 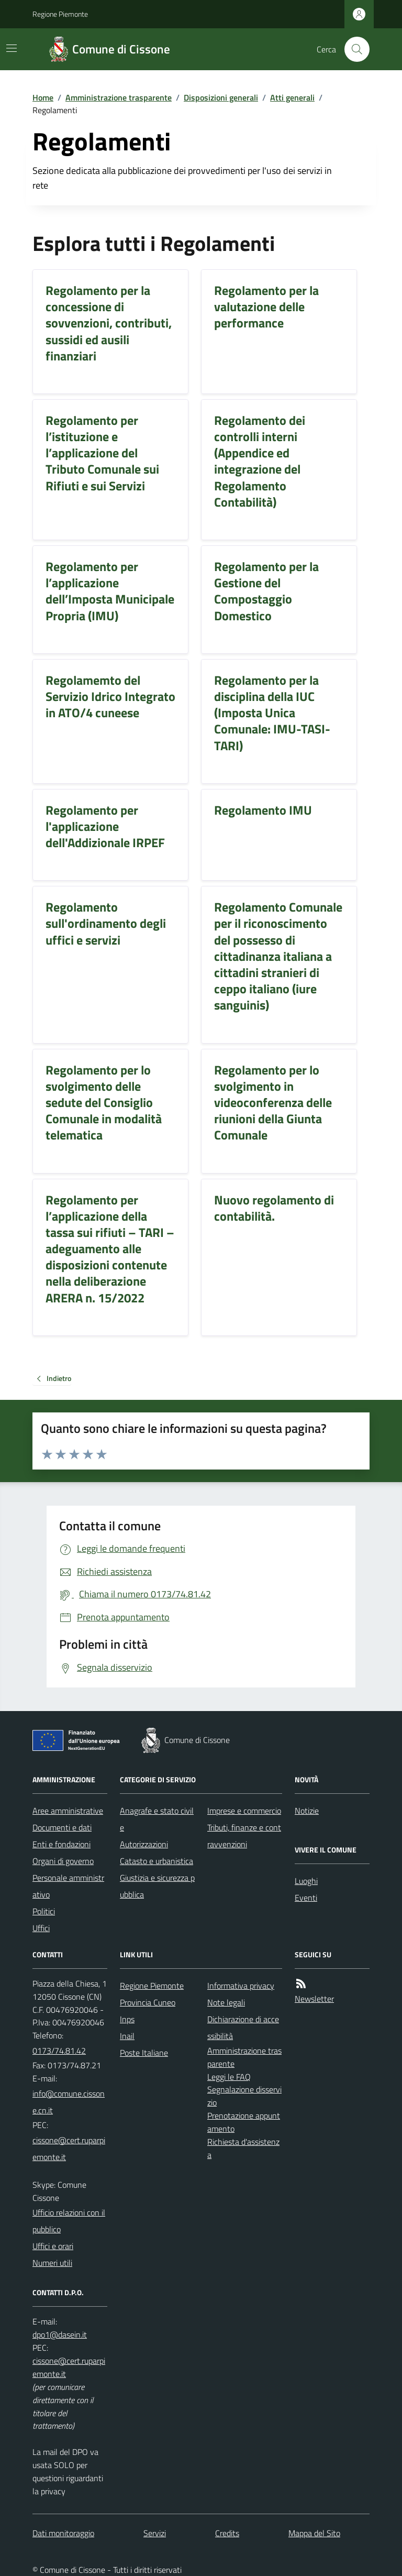 What do you see at coordinates (243, 2027) in the screenshot?
I see `Dichiarazione di accessibilità` at bounding box center [243, 2027].